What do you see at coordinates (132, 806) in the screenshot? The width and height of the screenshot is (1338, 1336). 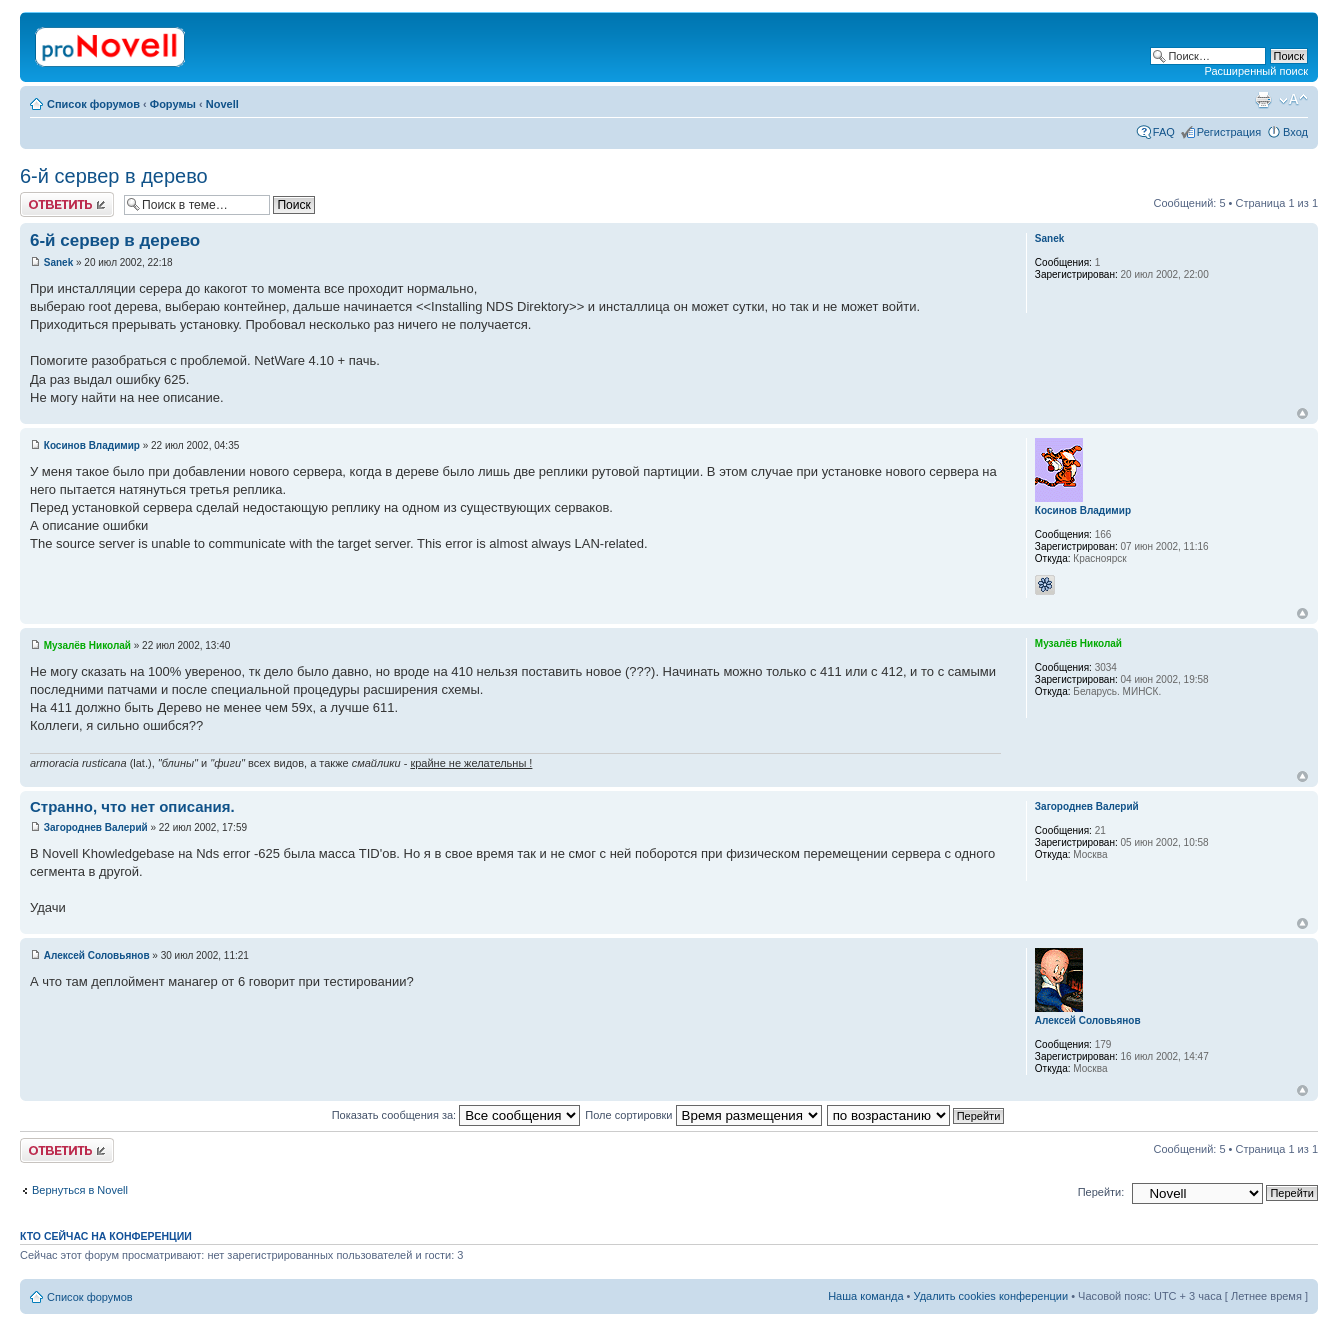 I see `Странно, что нет описания.` at bounding box center [132, 806].